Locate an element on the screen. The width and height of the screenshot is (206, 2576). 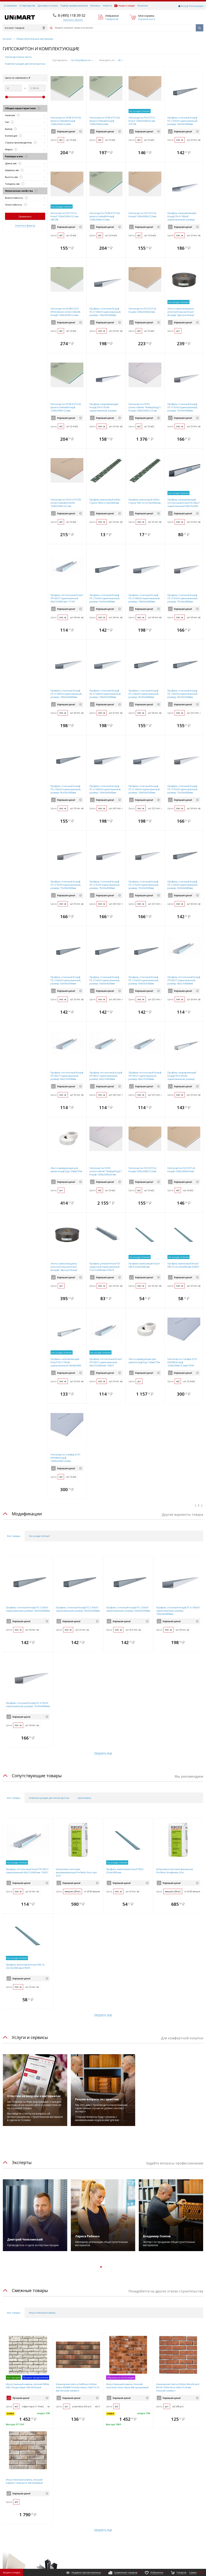
Профиль стоечный Кнауф ПС-6 100х50 оцинкованный, размер: 100х50х5000мм is located at coordinates (105, 694).